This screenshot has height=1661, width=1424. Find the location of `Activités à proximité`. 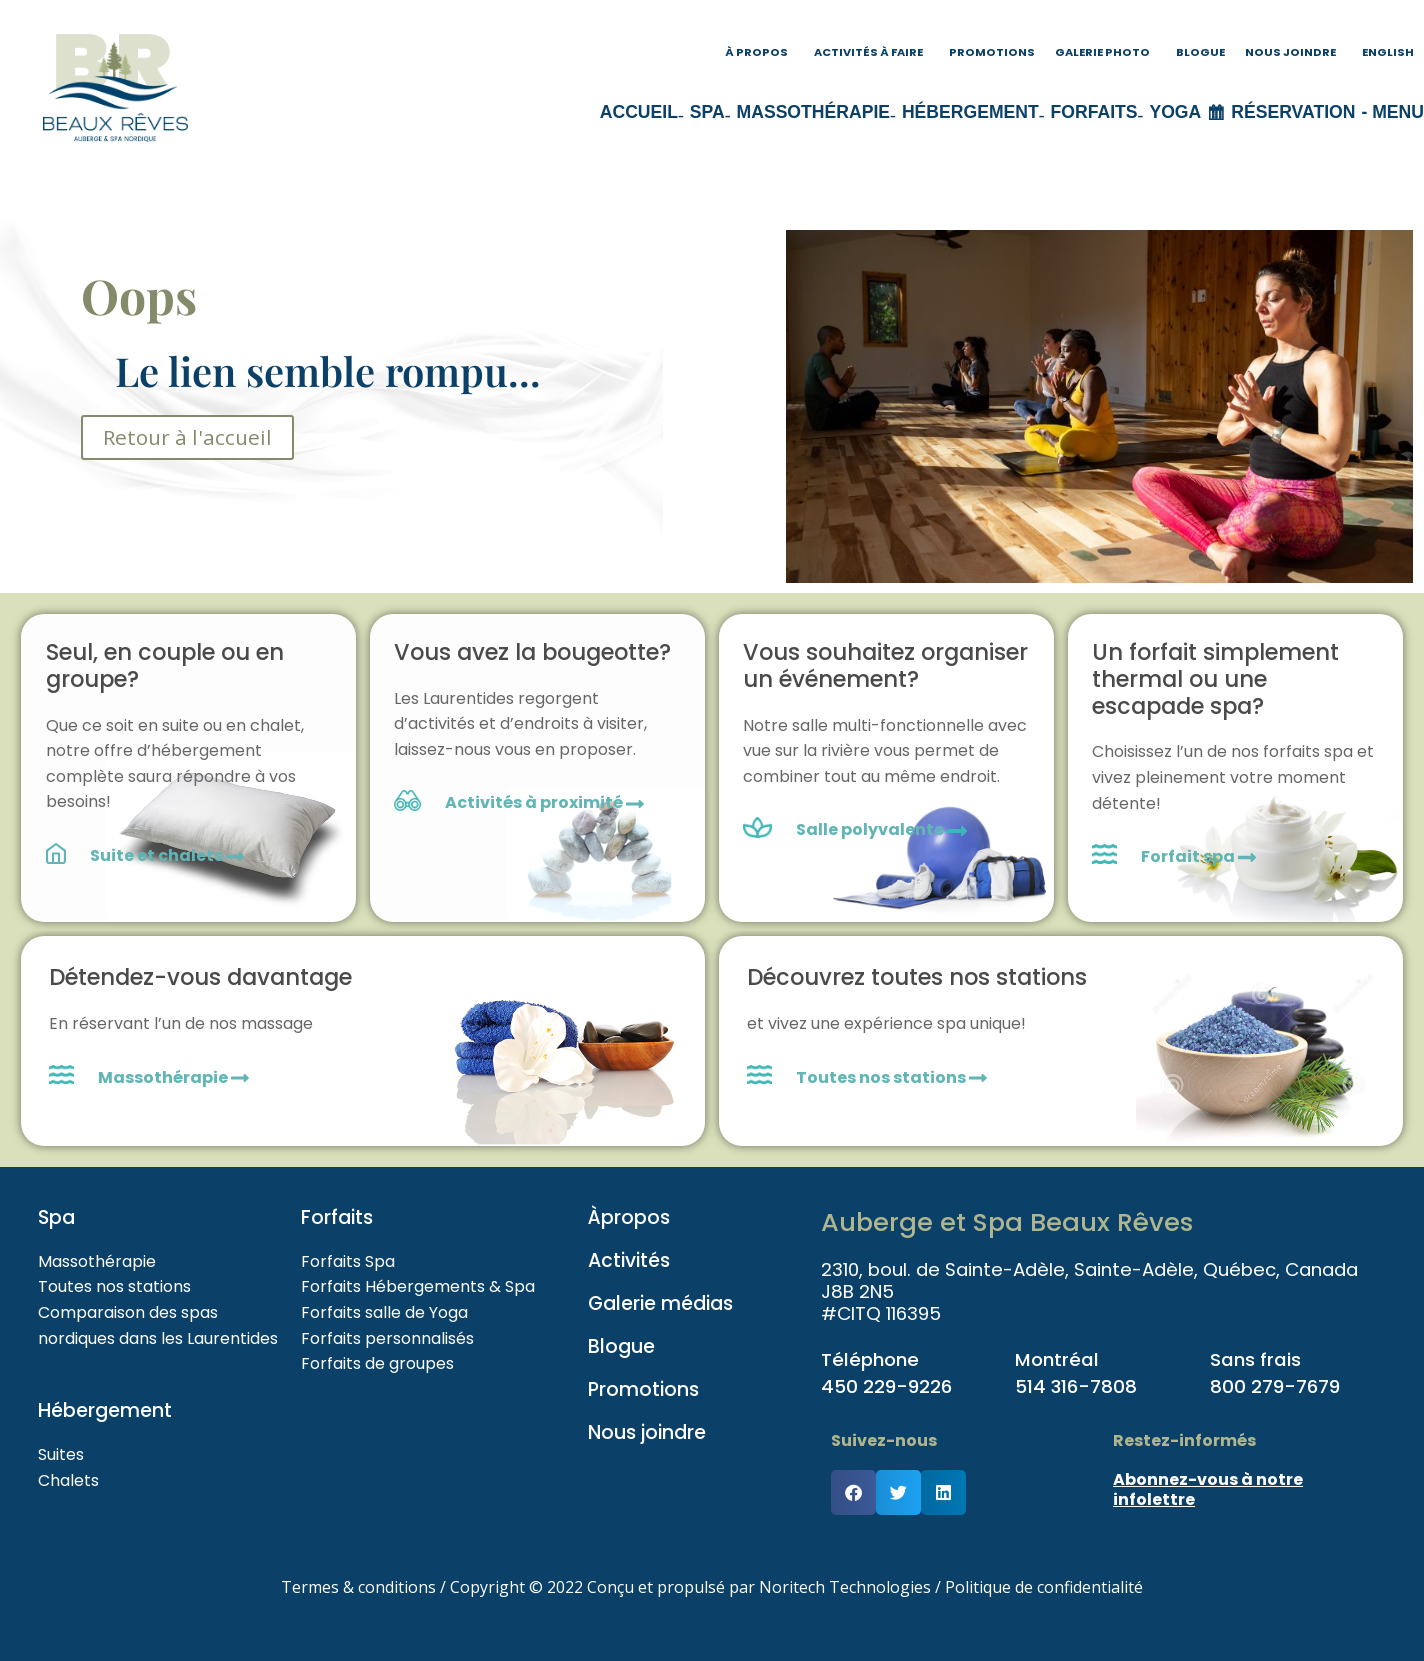

Activités à proximité is located at coordinates (544, 802).